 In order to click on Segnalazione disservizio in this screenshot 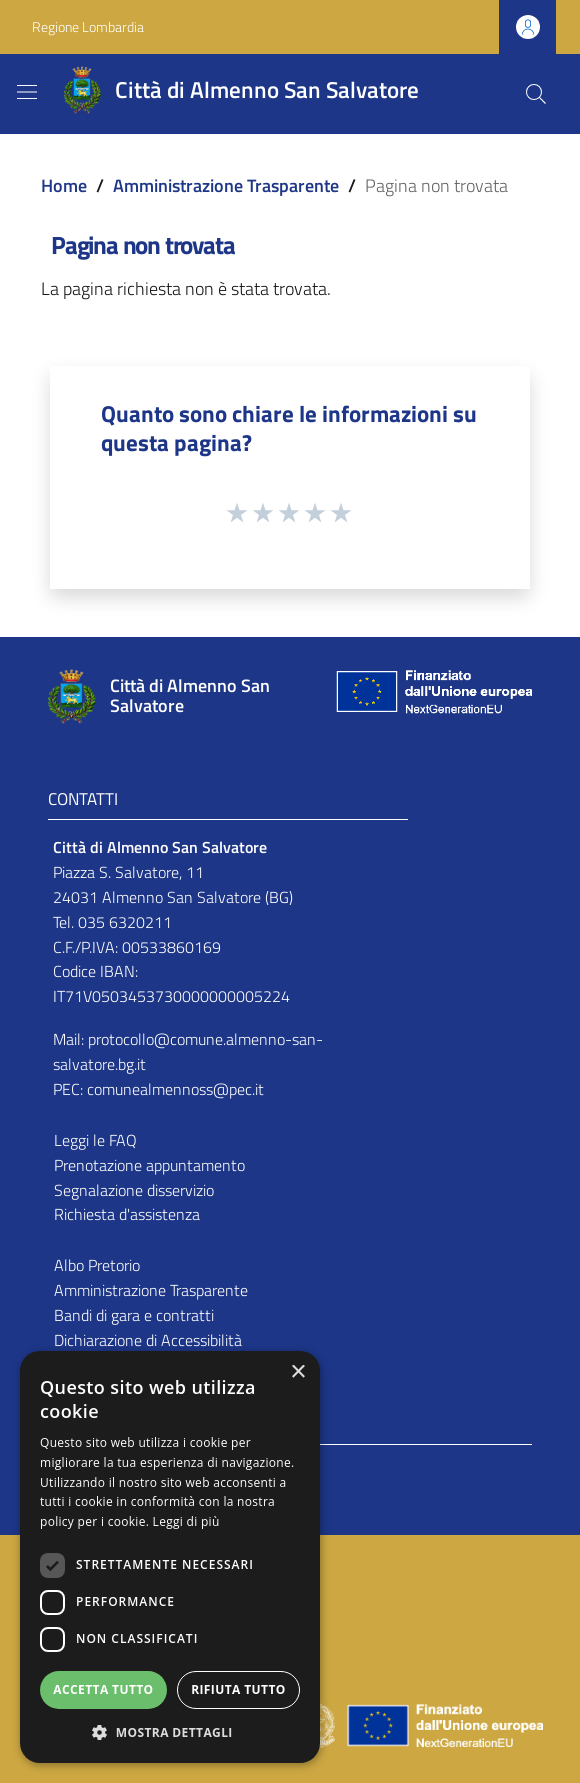, I will do `click(134, 1190)`.